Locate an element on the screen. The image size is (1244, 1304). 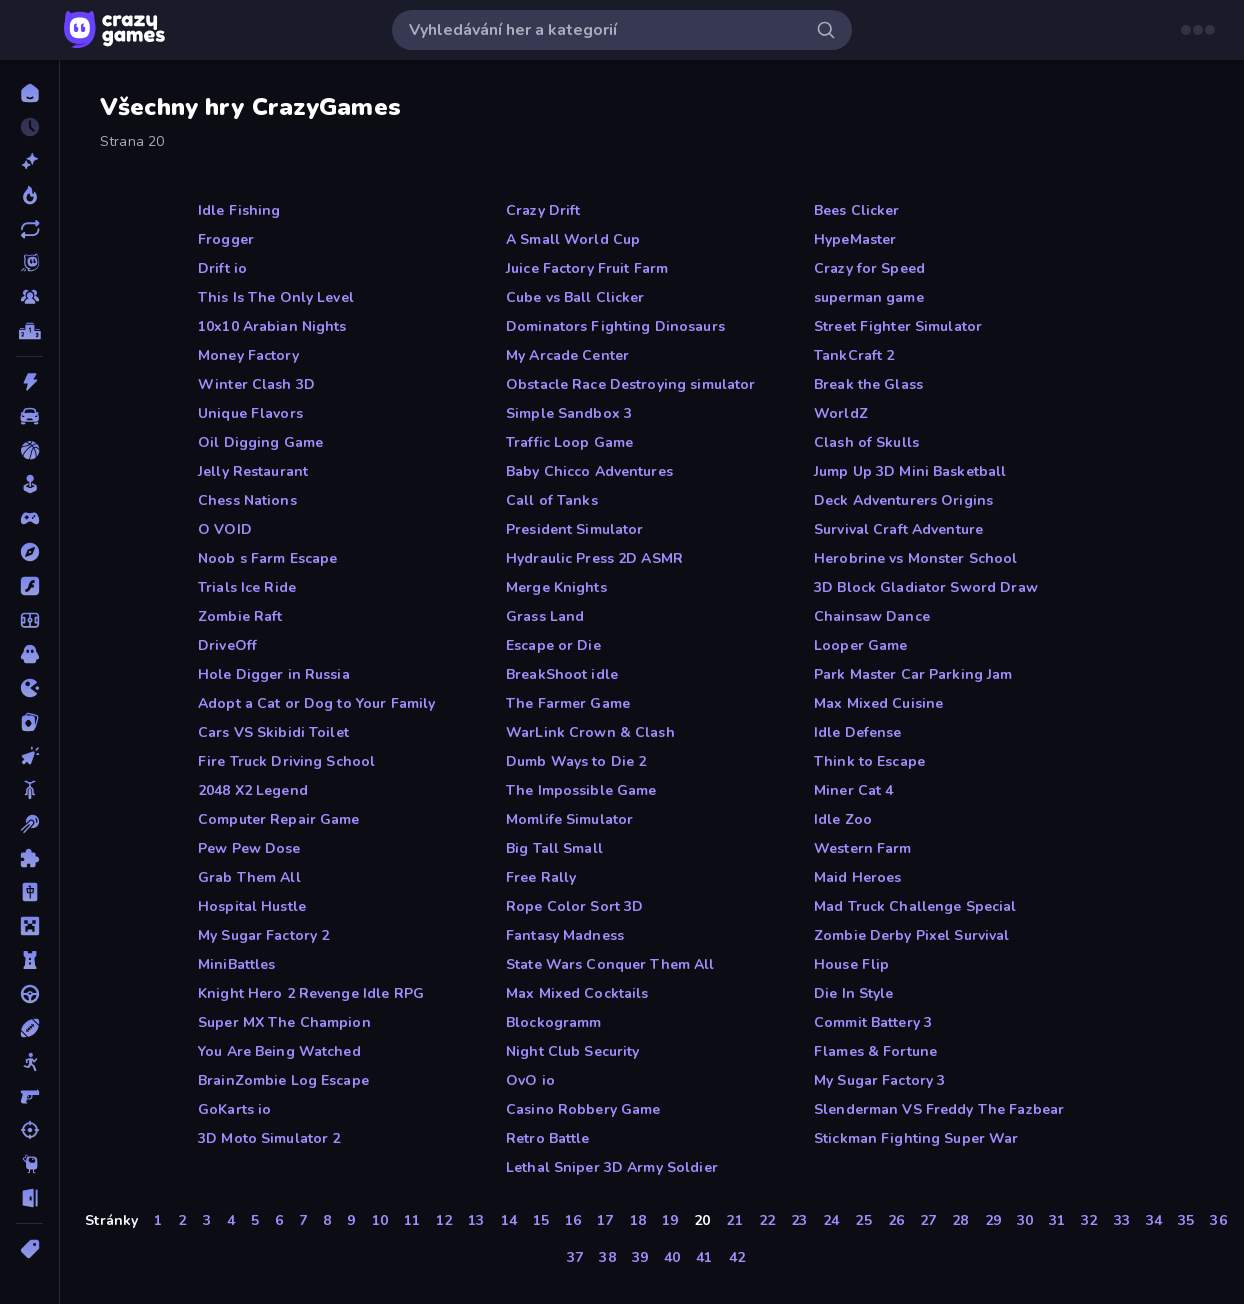
Dumb Ways to Die 2 is located at coordinates (576, 761).